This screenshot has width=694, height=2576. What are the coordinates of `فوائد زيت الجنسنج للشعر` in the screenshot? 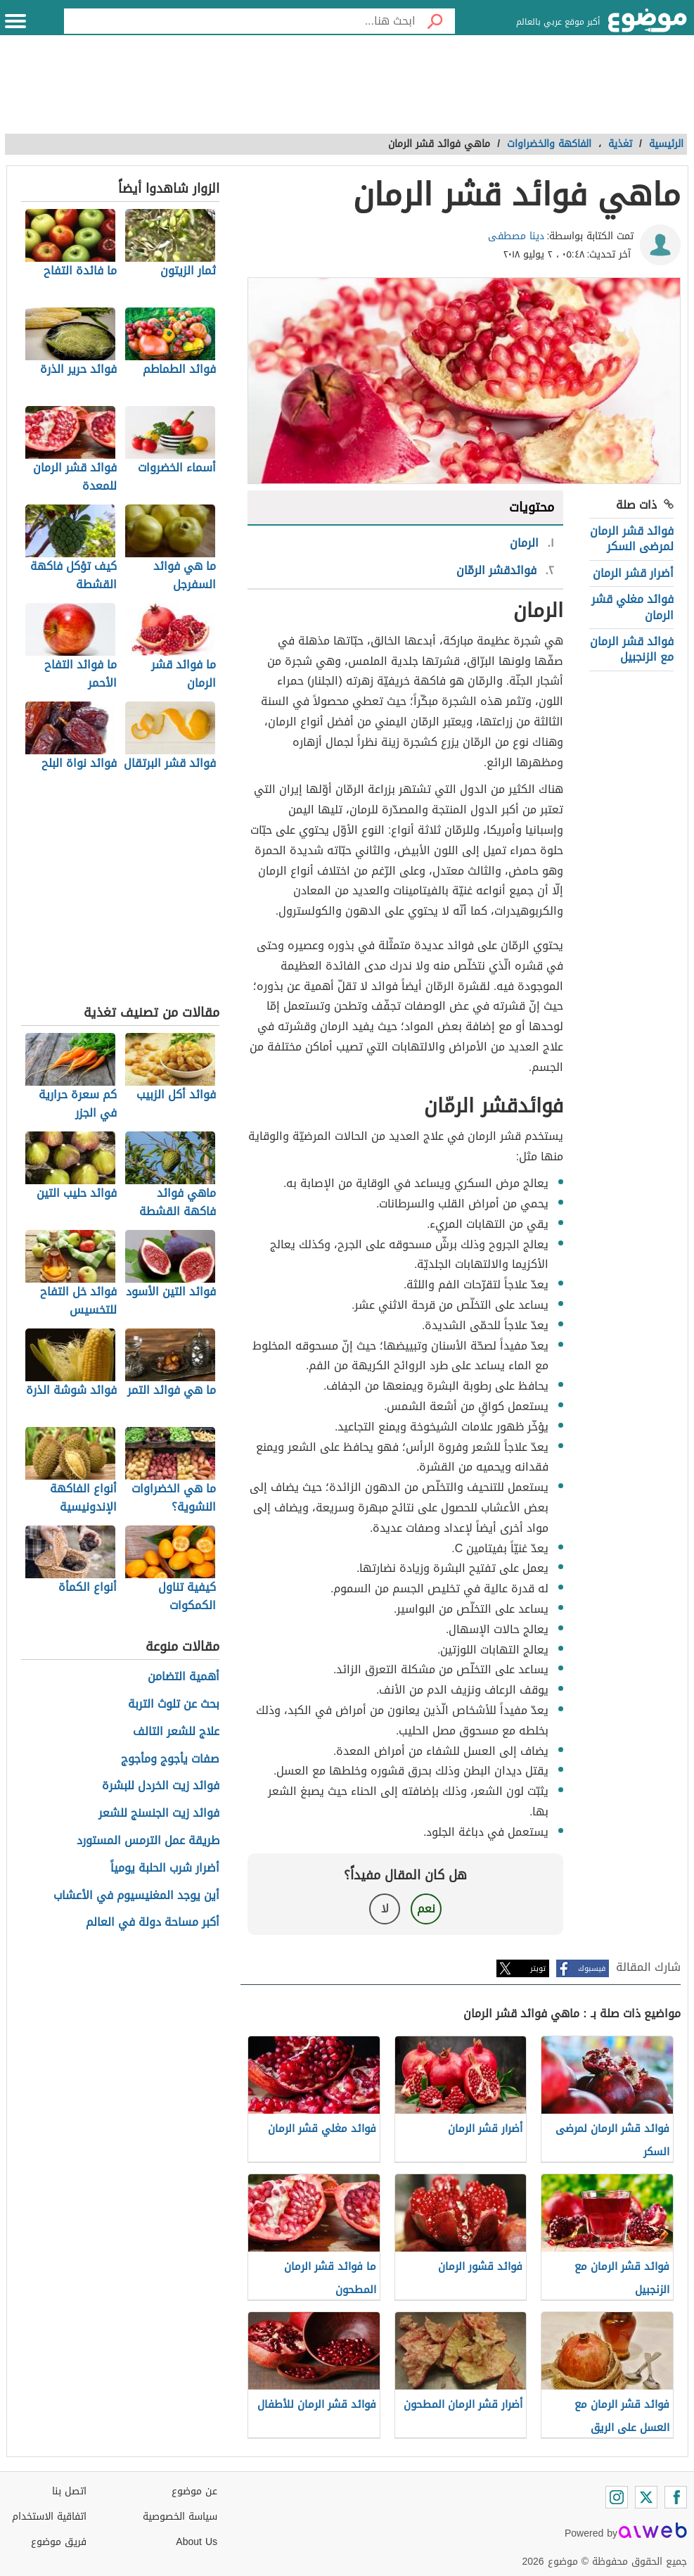 It's located at (158, 1813).